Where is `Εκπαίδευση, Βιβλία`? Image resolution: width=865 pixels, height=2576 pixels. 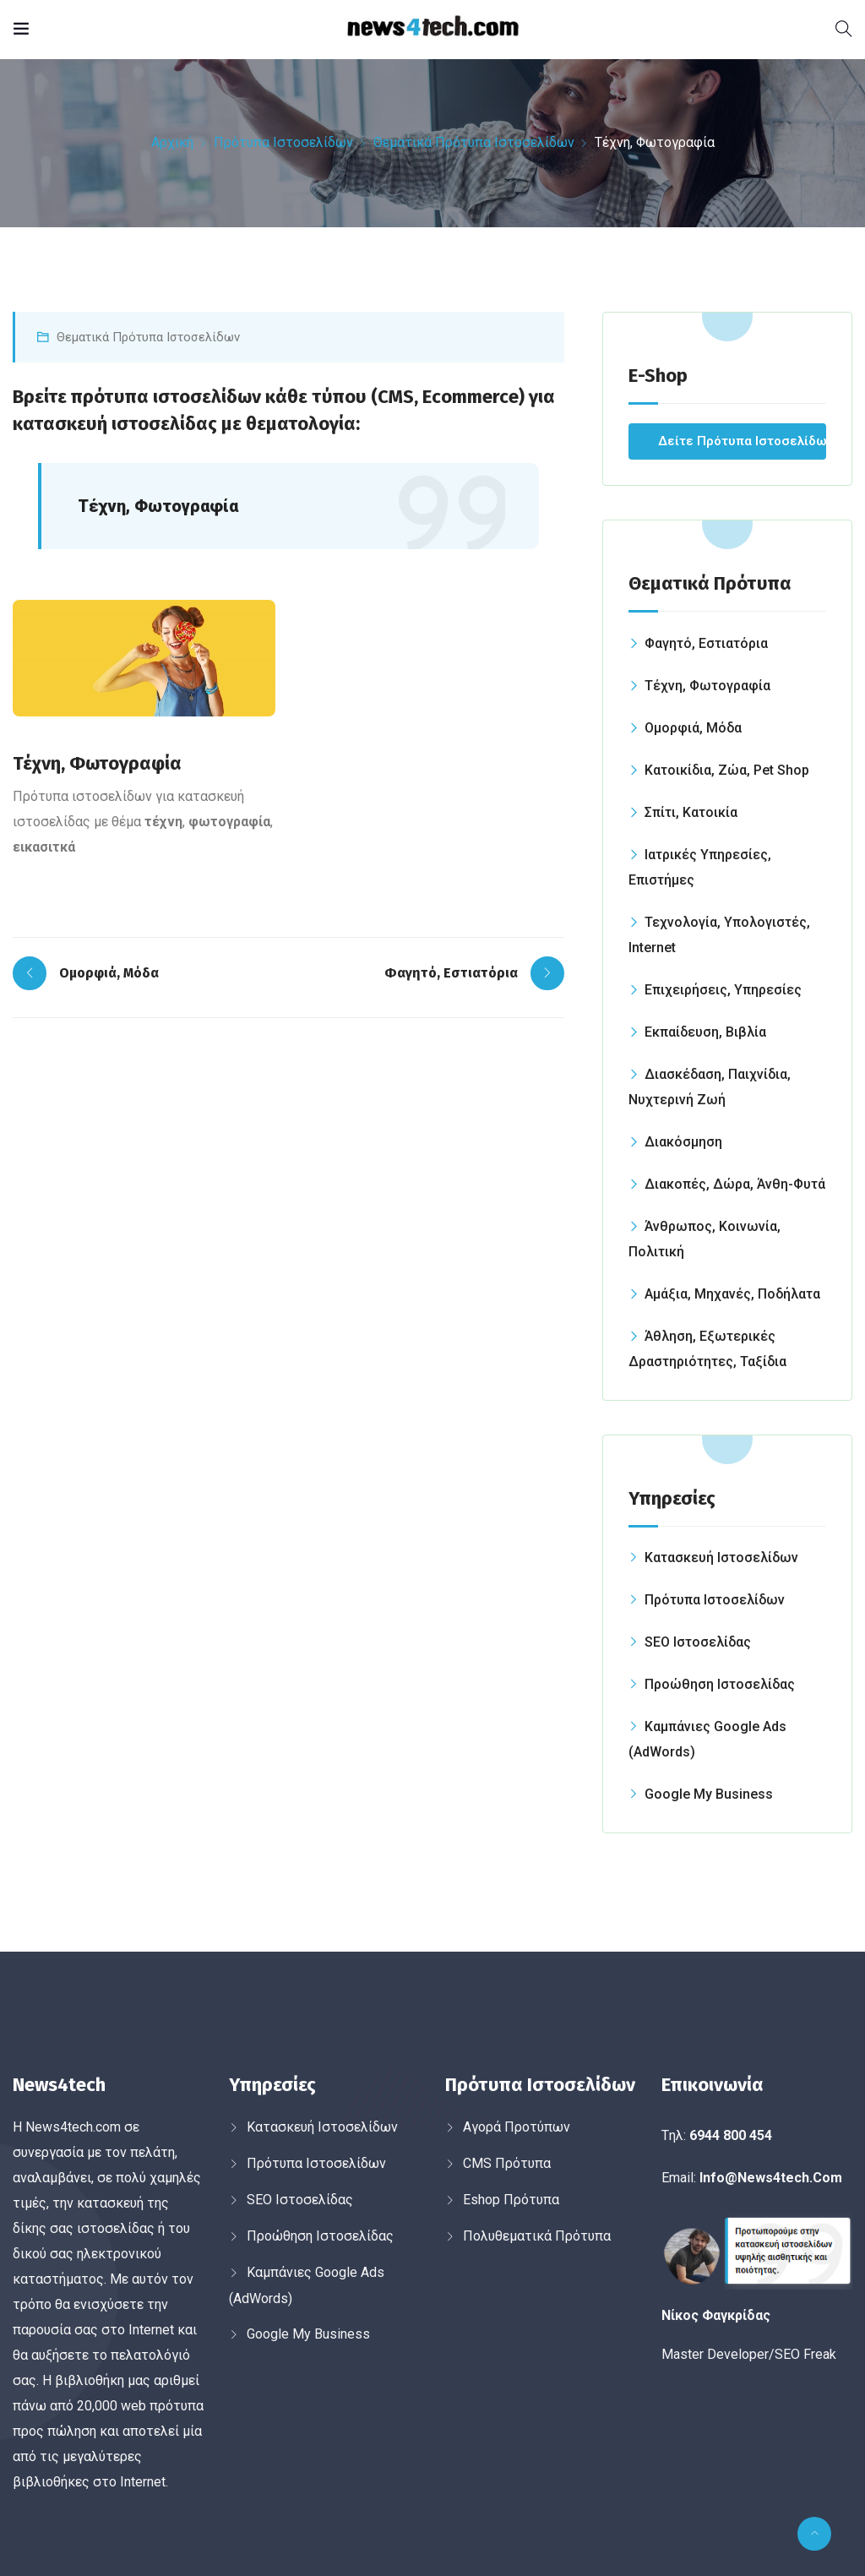 Εκπαίδευση, Βιβλία is located at coordinates (705, 1032).